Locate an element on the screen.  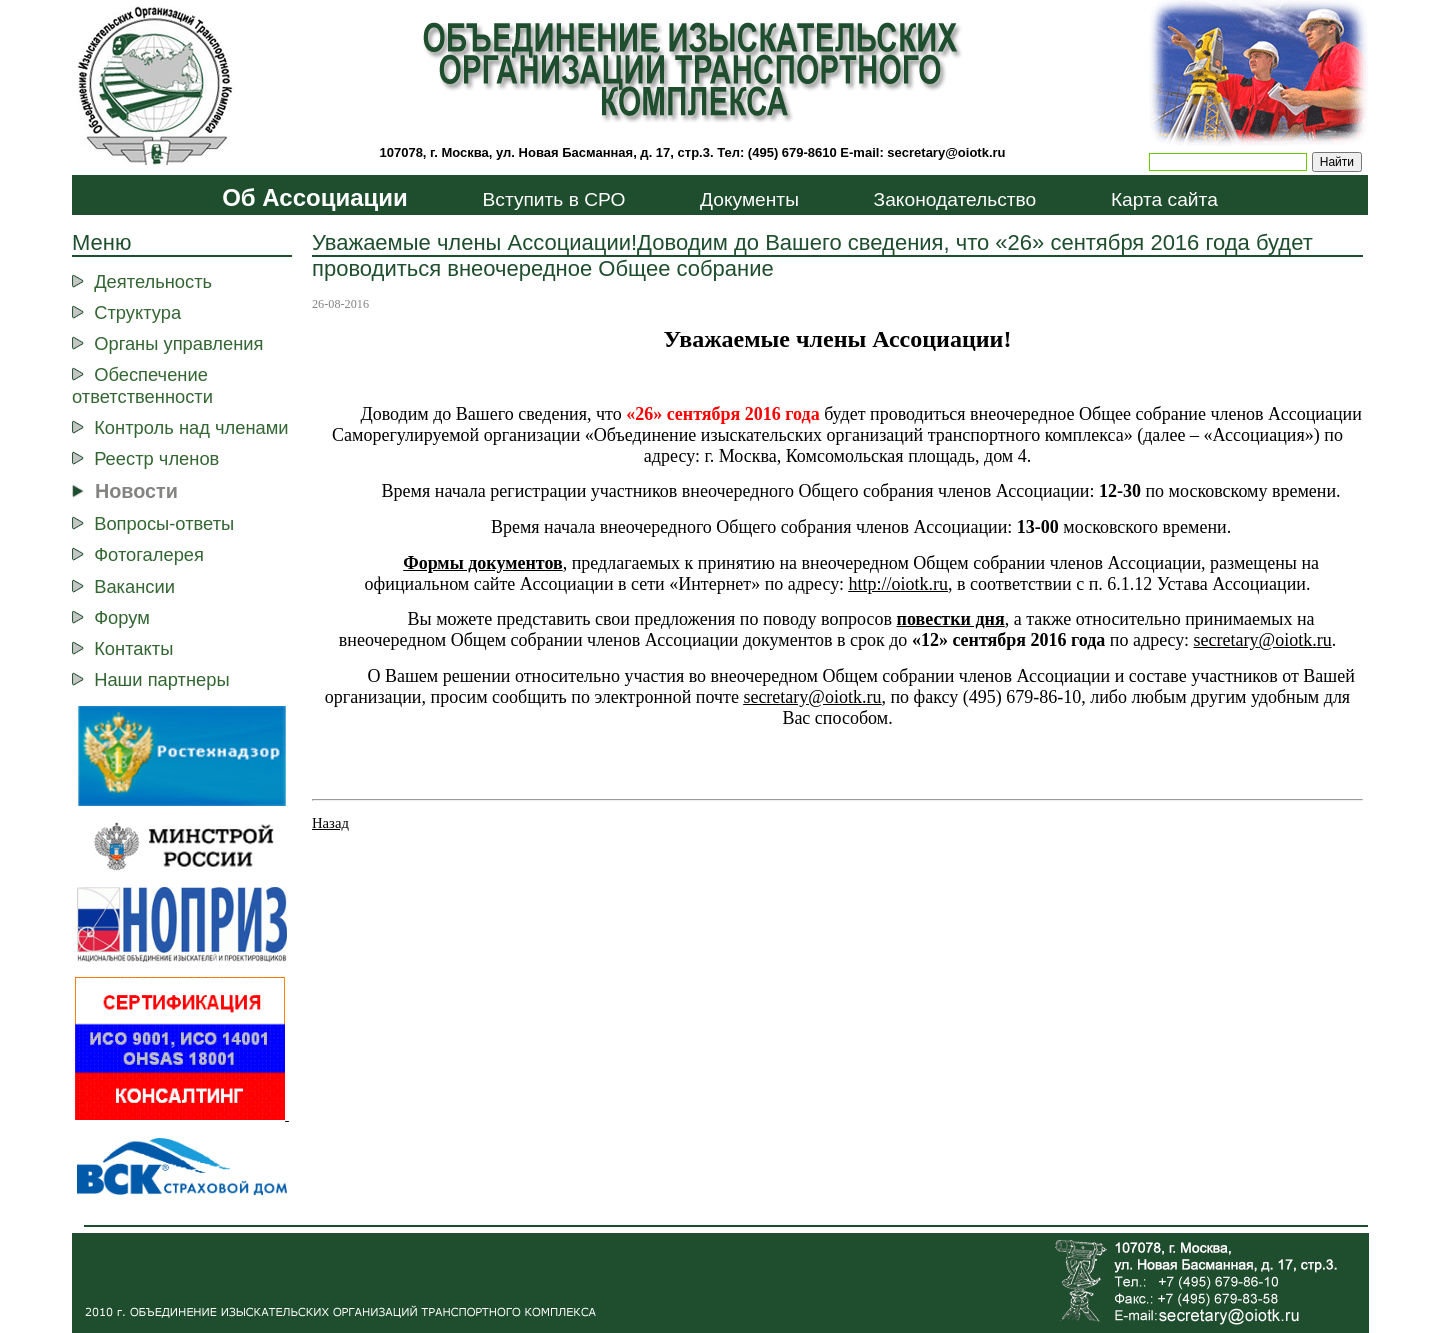
http://ootk.ru is located at coordinates (898, 584).